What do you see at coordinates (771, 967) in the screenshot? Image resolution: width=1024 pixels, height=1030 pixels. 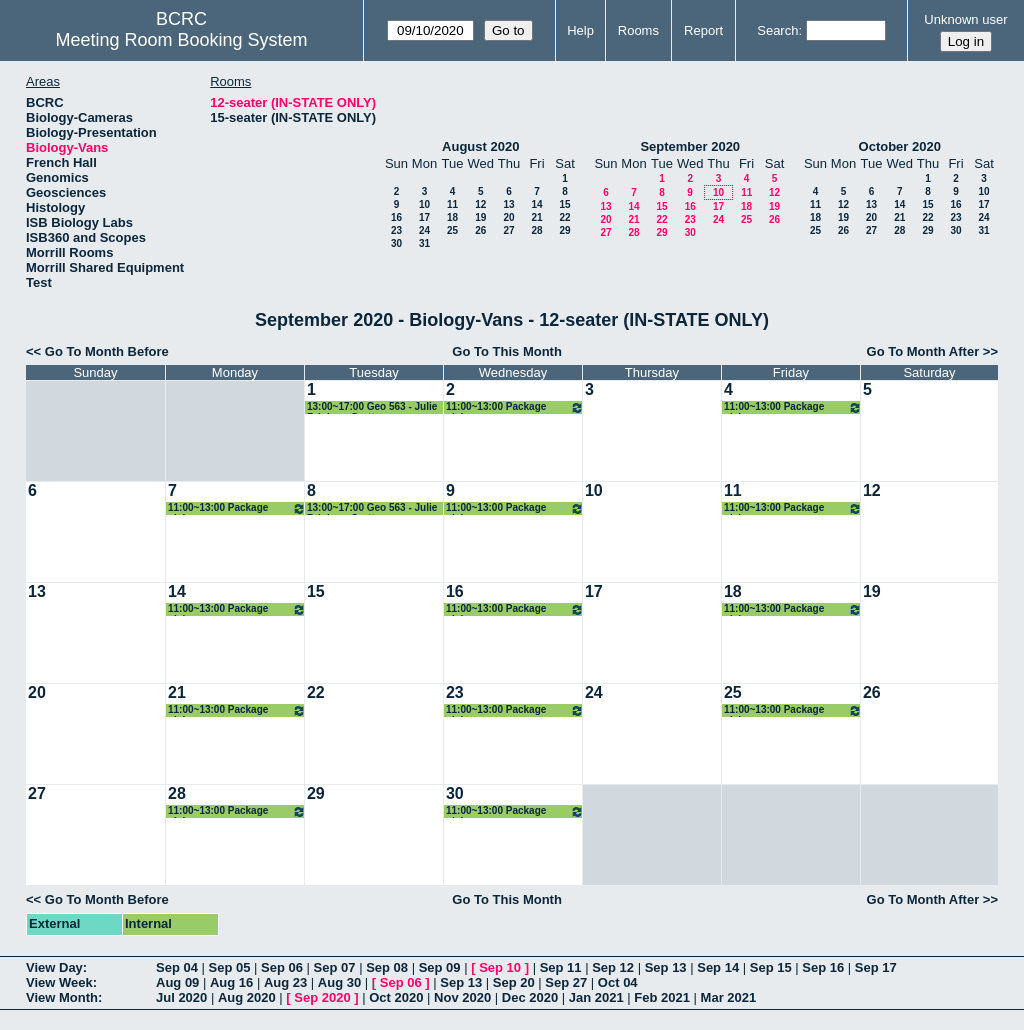 I see `Sep 15` at bounding box center [771, 967].